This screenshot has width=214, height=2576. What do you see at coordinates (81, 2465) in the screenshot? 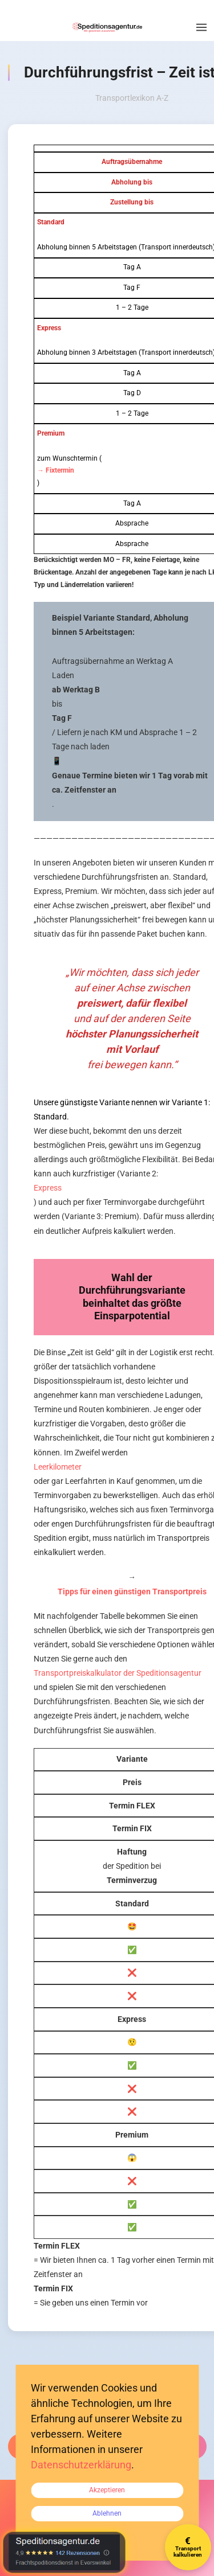
I see `Datenschutzerklärung` at bounding box center [81, 2465].